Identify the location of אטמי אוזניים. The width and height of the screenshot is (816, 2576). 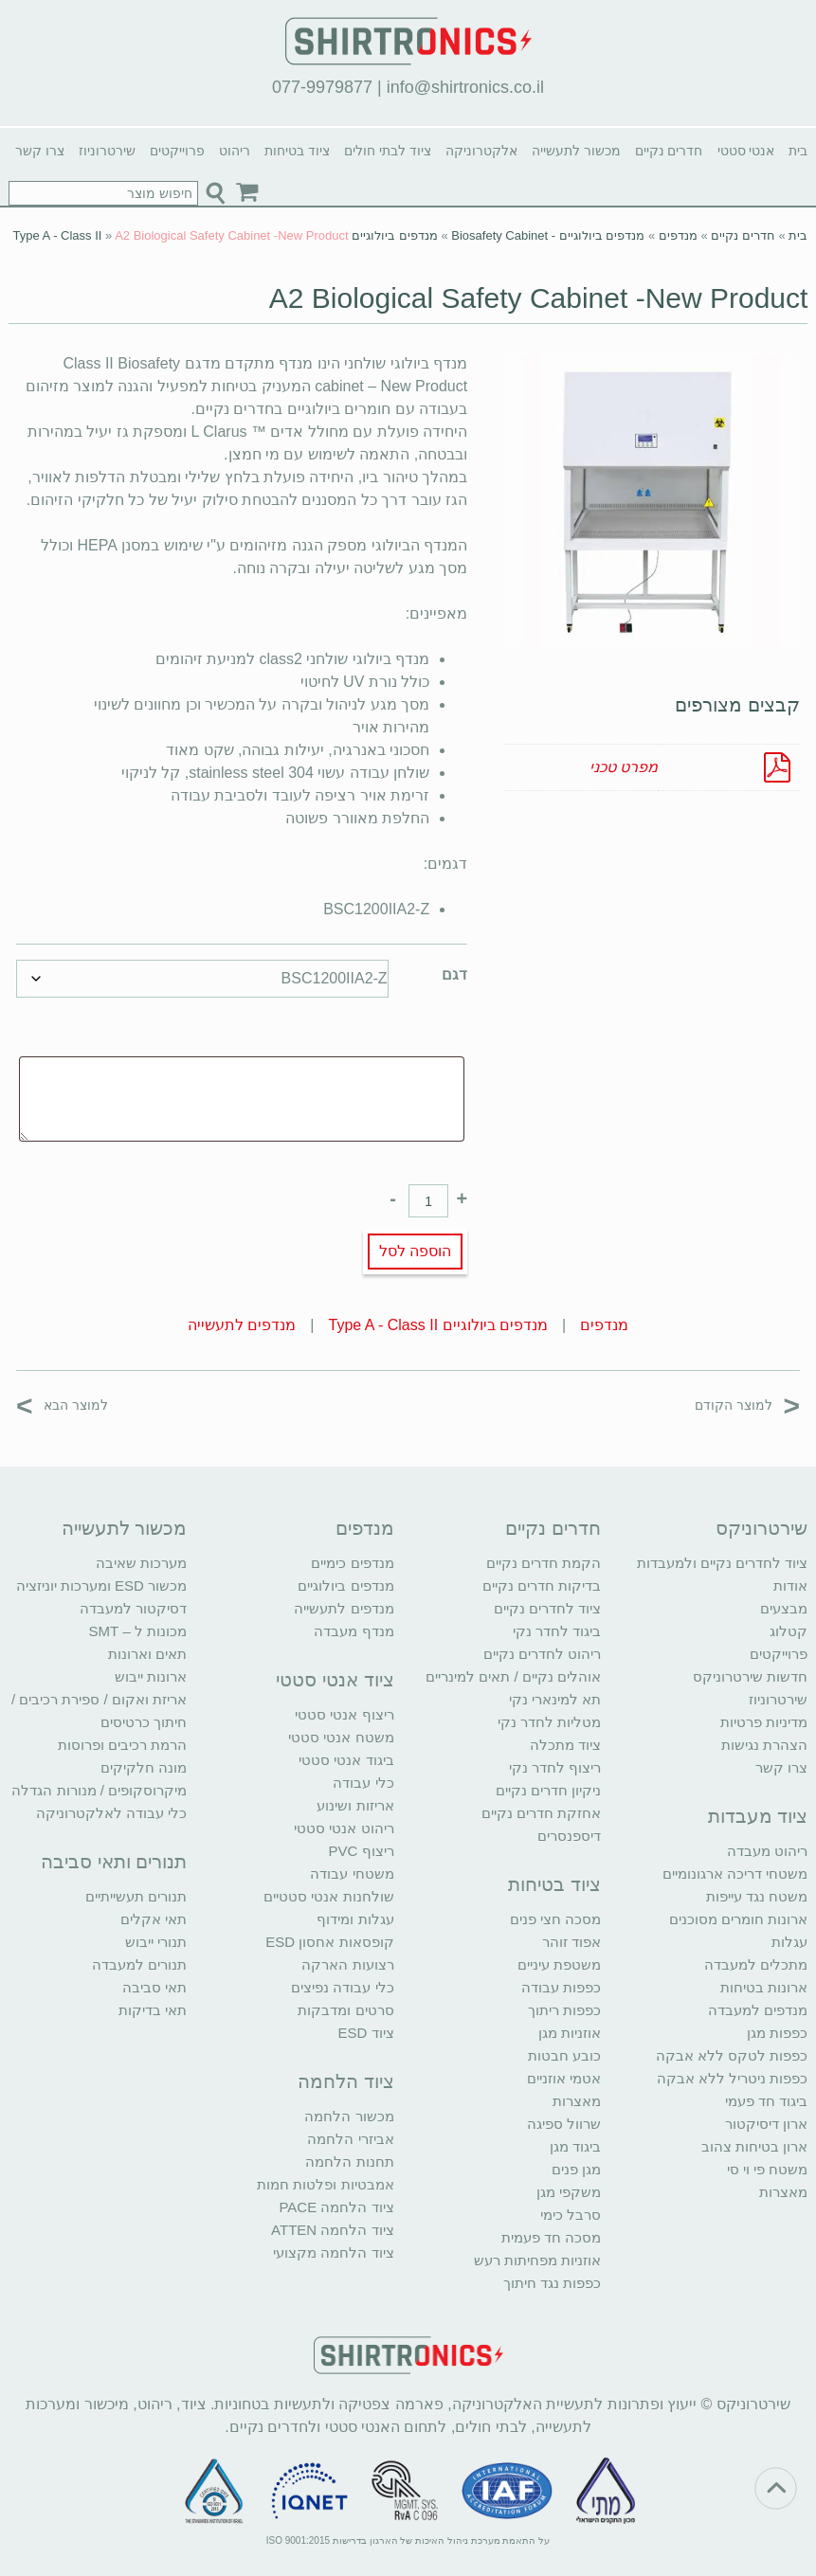
(564, 2078).